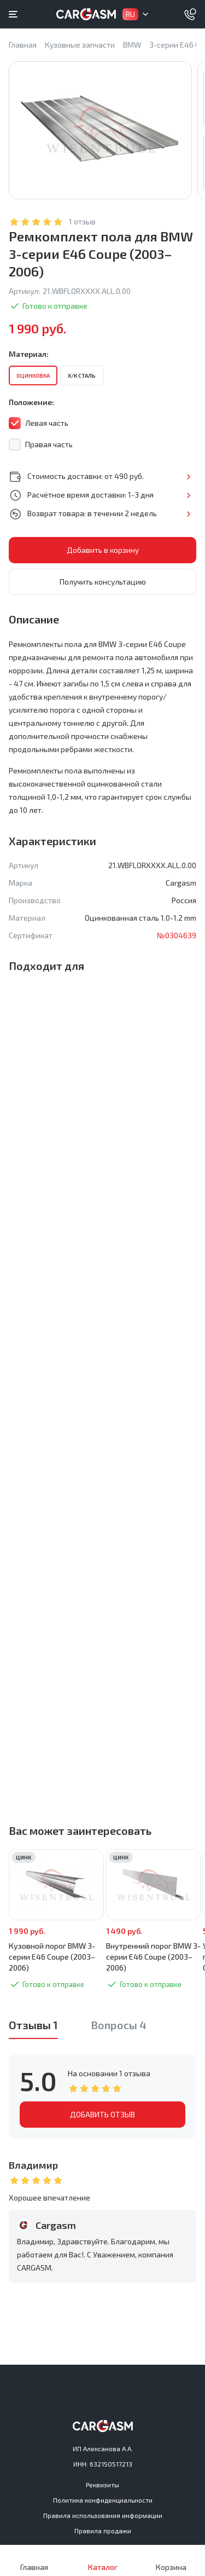 The image size is (205, 2576). What do you see at coordinates (102, 2515) in the screenshot?
I see `Правила использования информации` at bounding box center [102, 2515].